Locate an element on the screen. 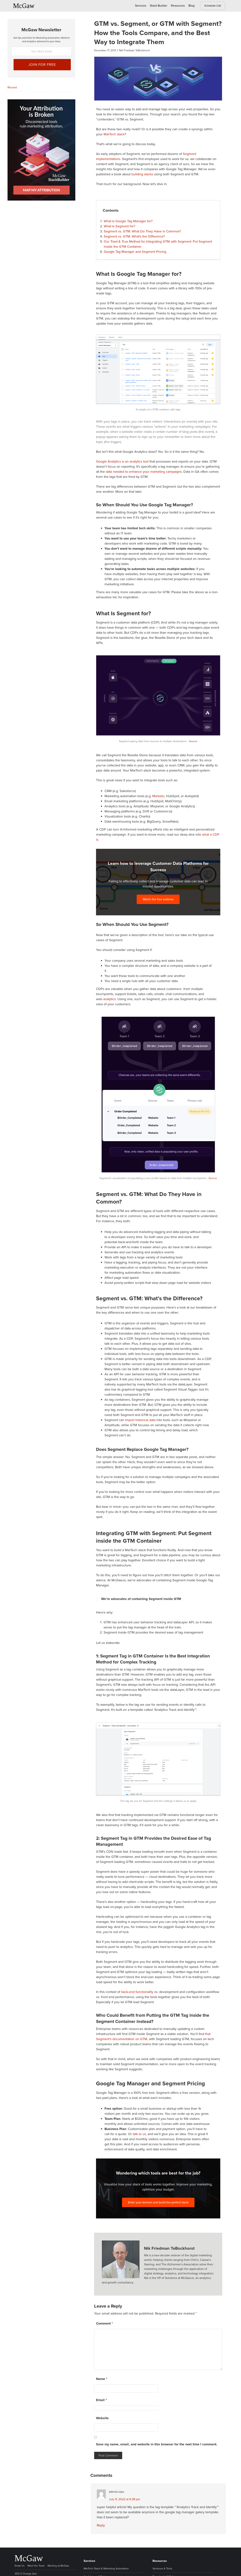 This screenshot has height=2576, width=241. Working at McGaw is located at coordinates (58, 2566).